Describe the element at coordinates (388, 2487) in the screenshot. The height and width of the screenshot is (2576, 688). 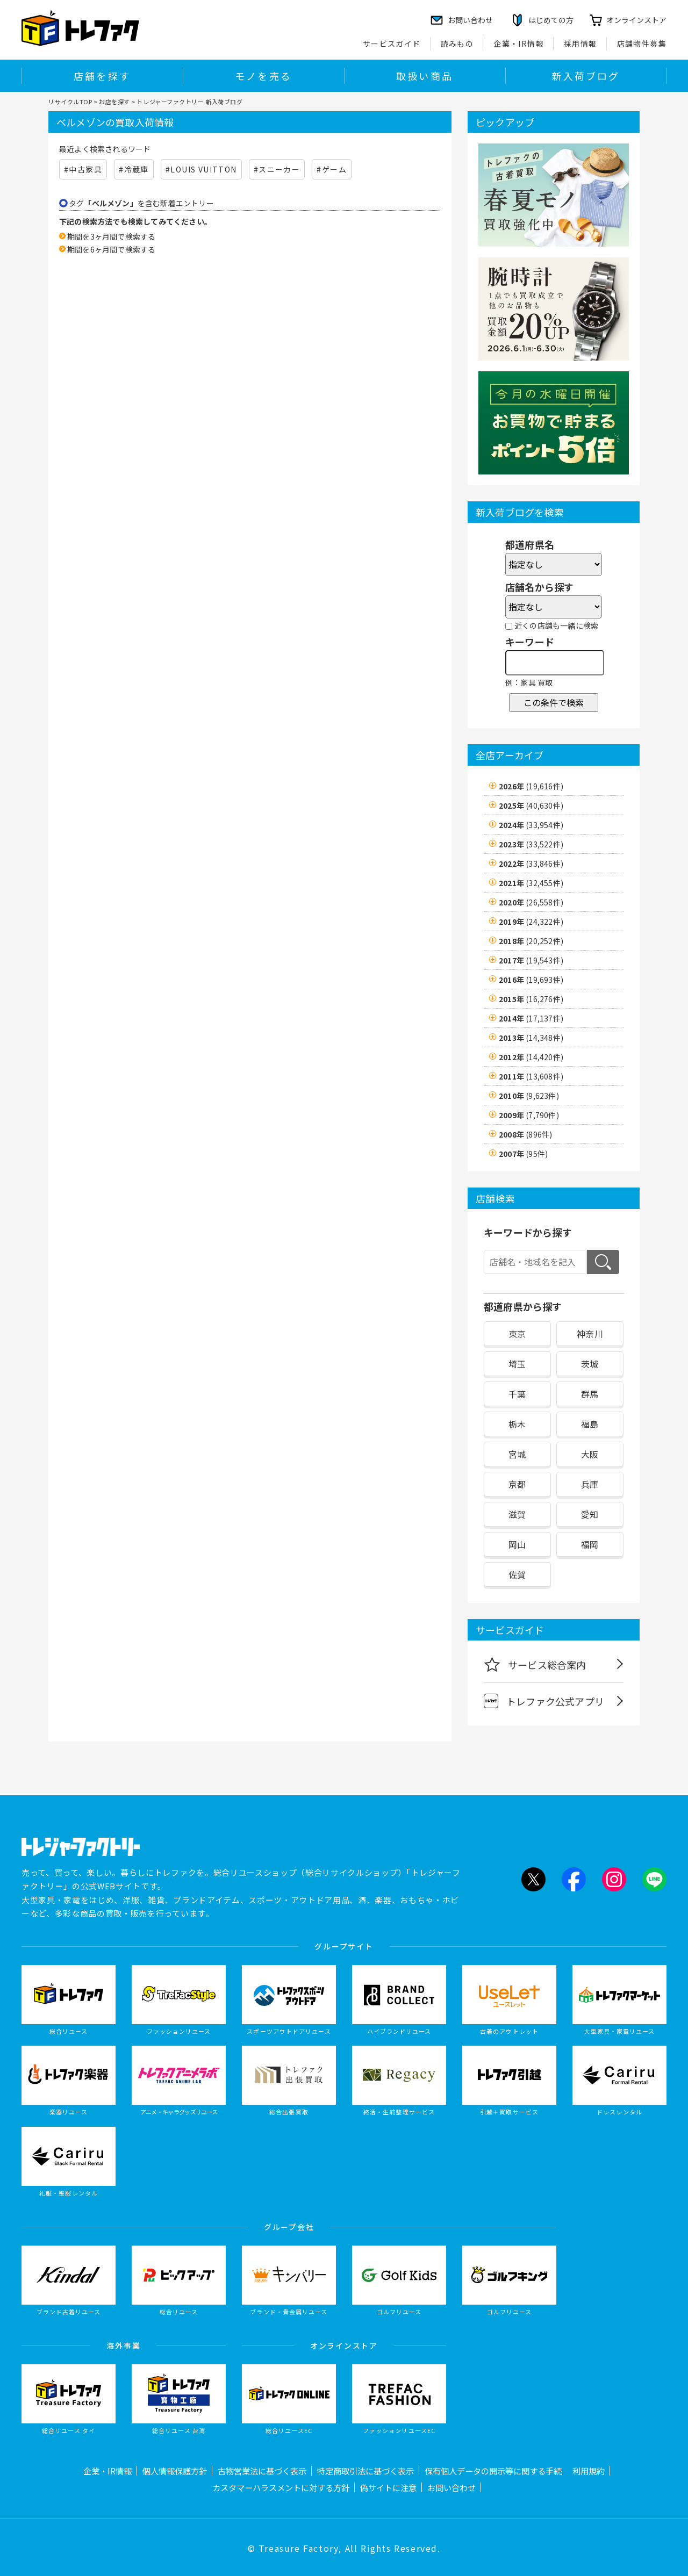
I see `偽サイトに注意` at that location.